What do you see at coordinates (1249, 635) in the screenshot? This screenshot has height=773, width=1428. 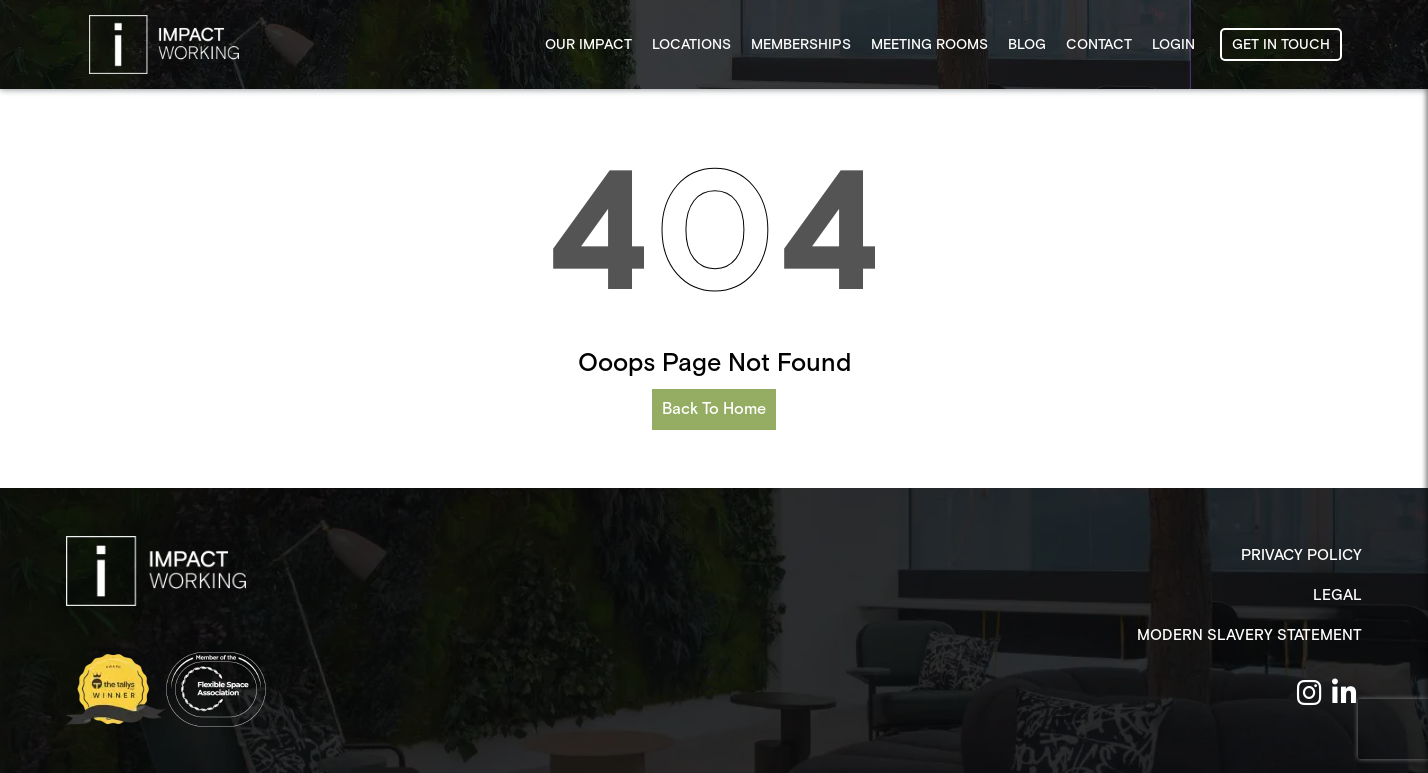 I see `Modern Slavery Statement` at bounding box center [1249, 635].